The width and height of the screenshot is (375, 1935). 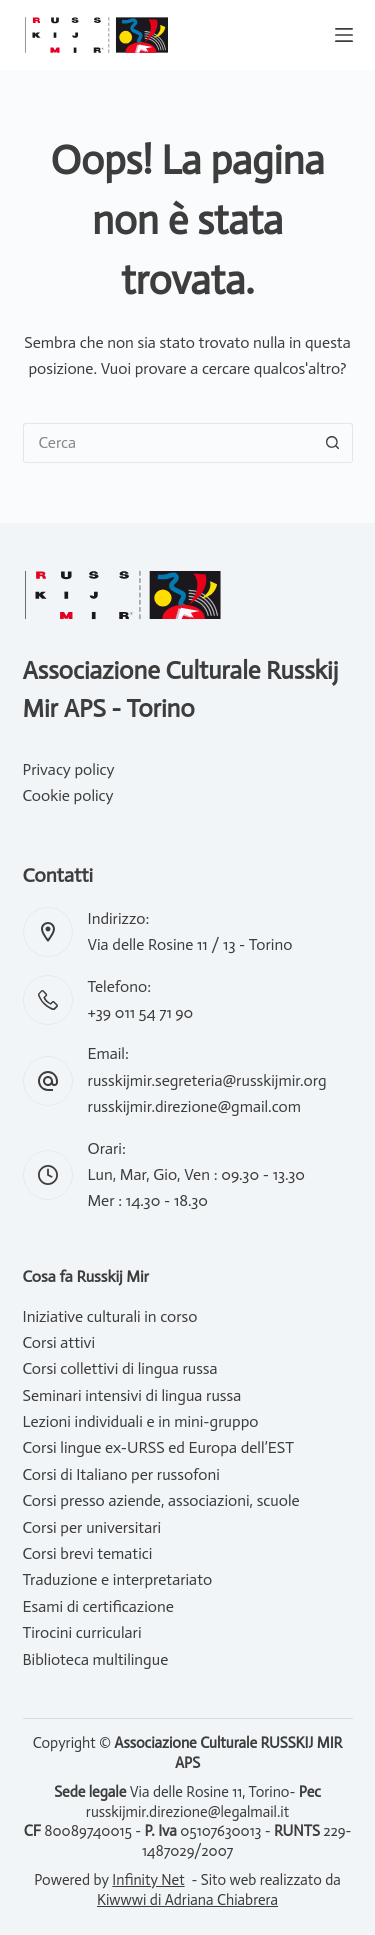 I want to click on Iniziative culturali in corso, so click(x=110, y=1316).